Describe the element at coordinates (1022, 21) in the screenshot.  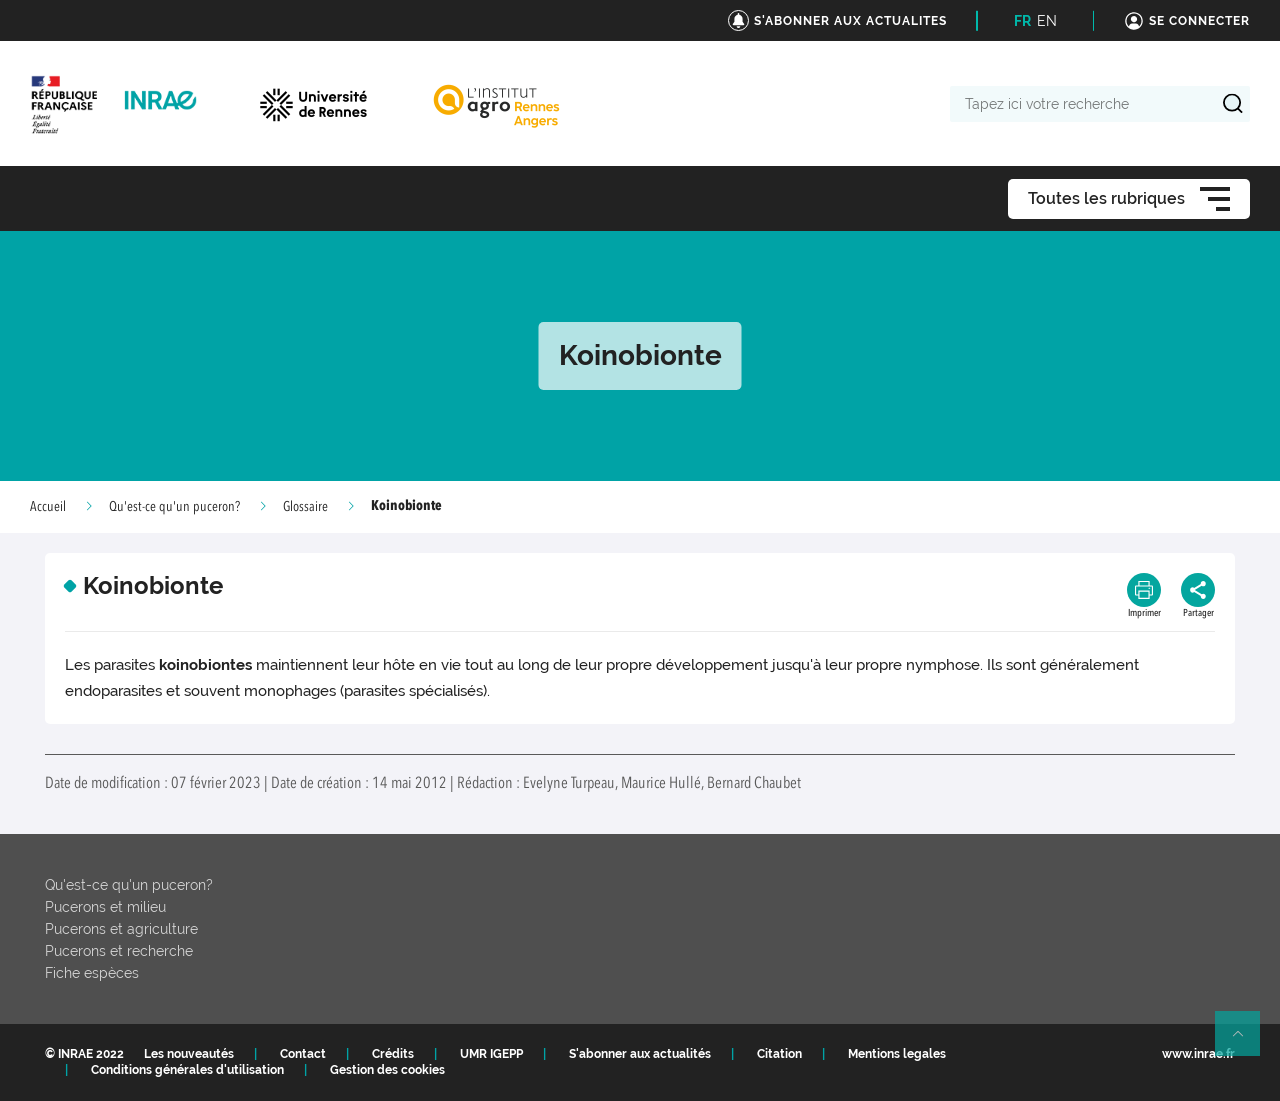
I see `FR` at that location.